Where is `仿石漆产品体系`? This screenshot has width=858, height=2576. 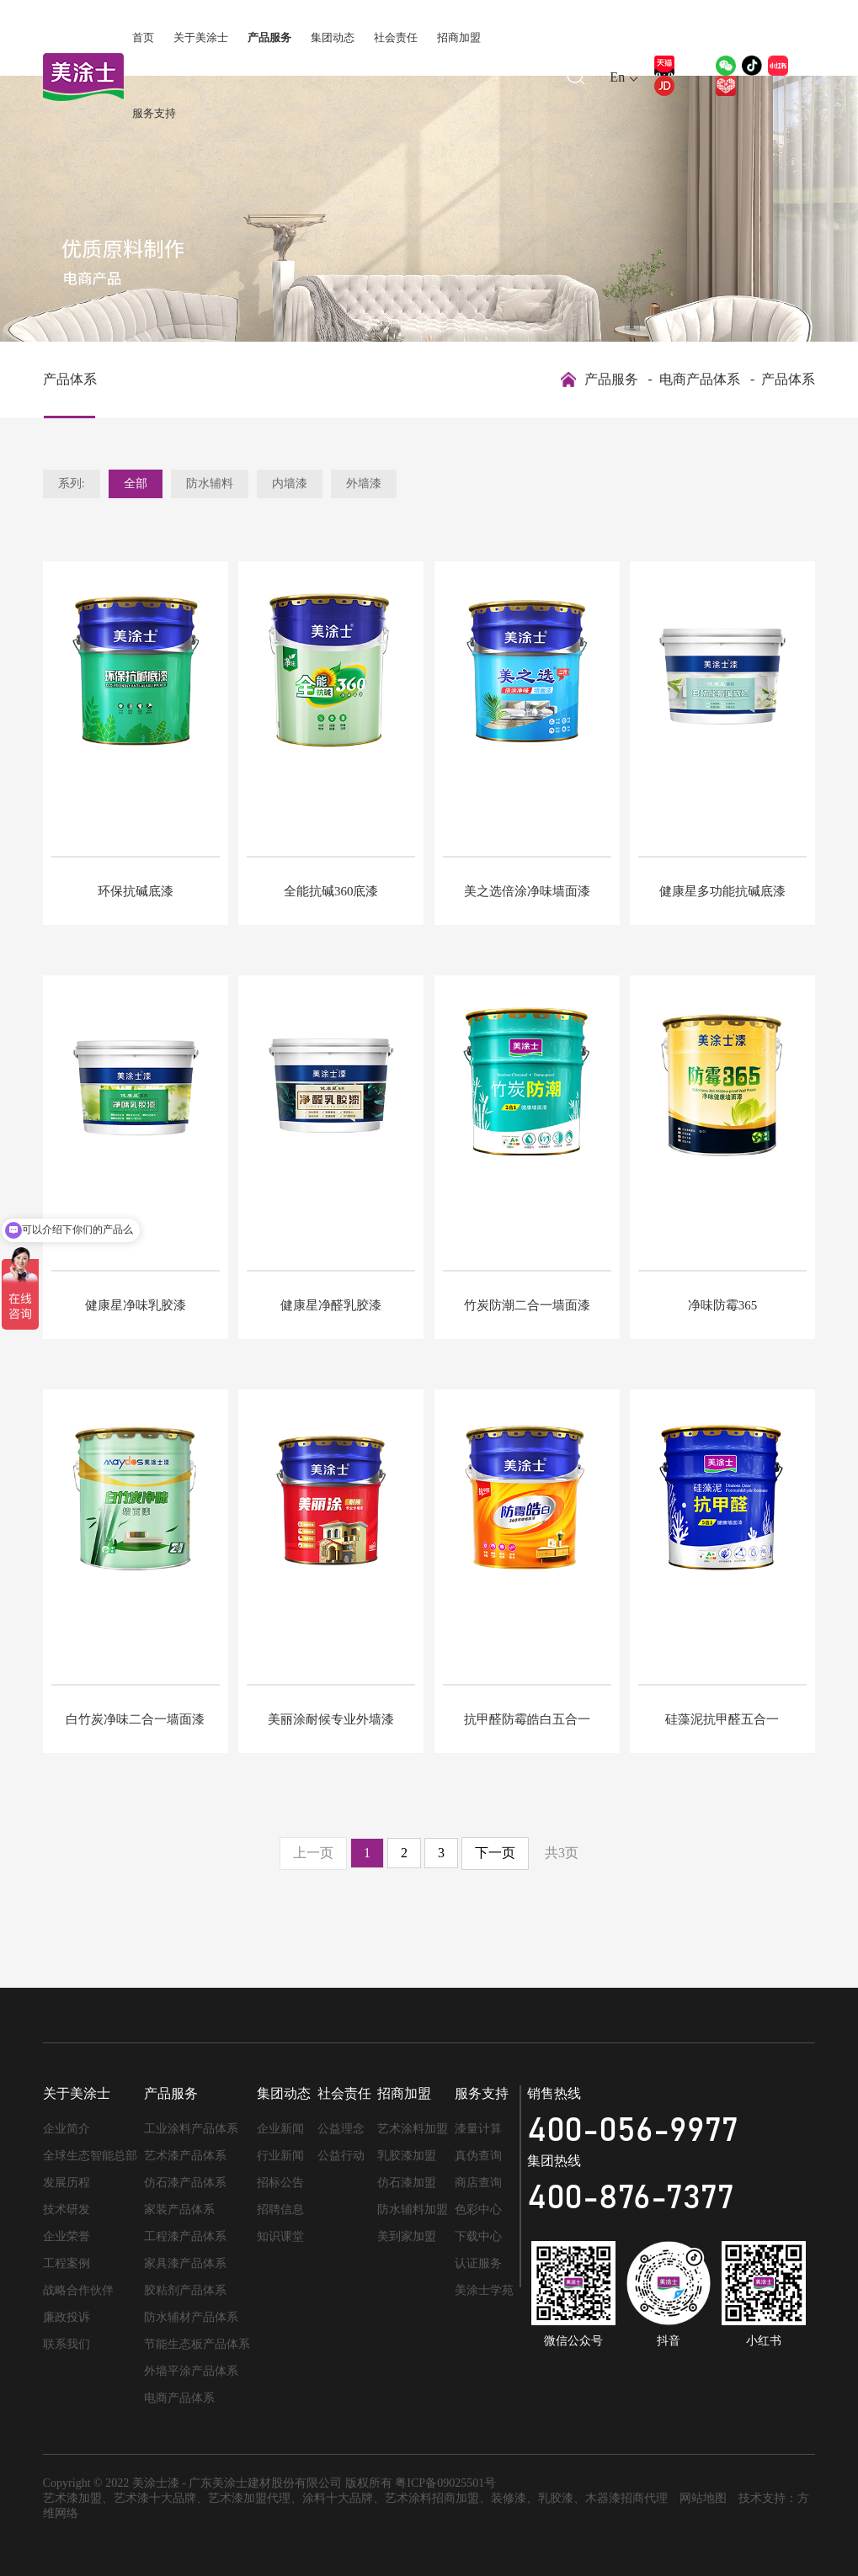 仿石漆产品体系 is located at coordinates (185, 2182).